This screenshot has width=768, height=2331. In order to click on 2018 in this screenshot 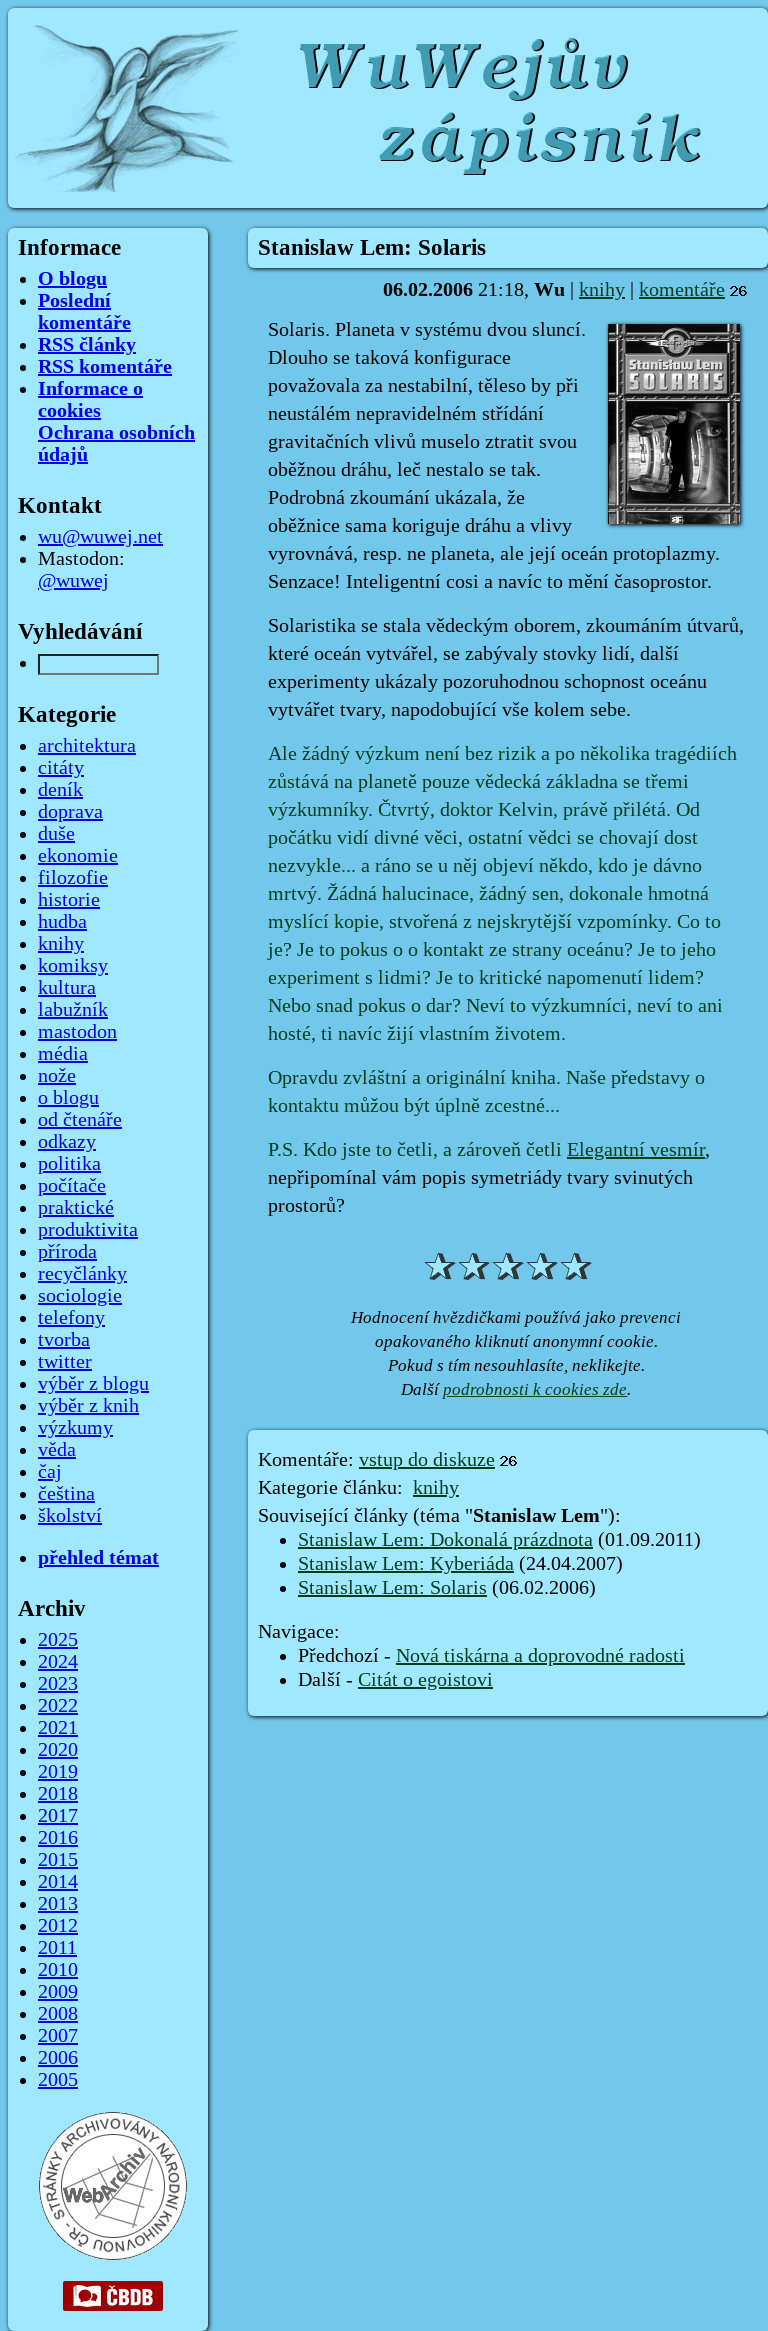, I will do `click(58, 1794)`.